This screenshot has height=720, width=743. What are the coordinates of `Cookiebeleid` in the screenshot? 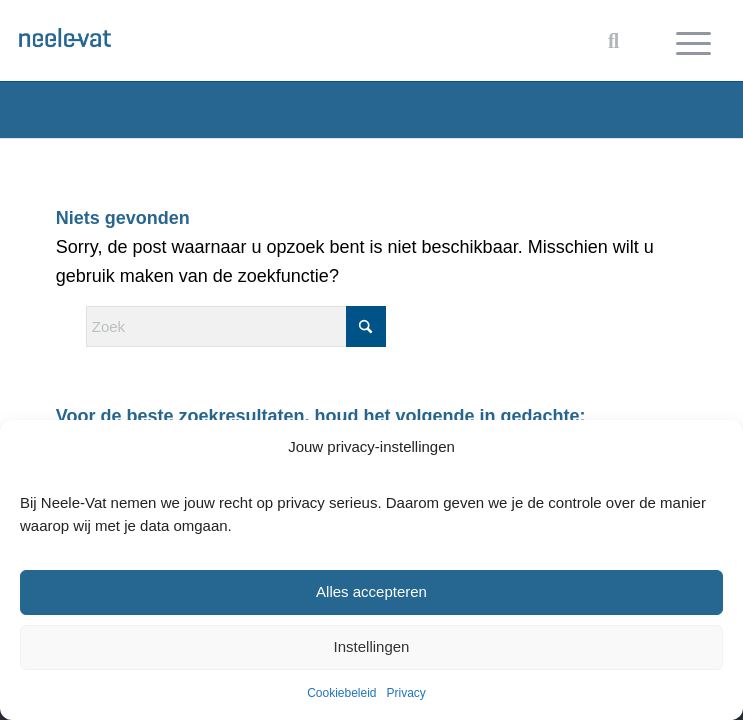 It's located at (341, 693).